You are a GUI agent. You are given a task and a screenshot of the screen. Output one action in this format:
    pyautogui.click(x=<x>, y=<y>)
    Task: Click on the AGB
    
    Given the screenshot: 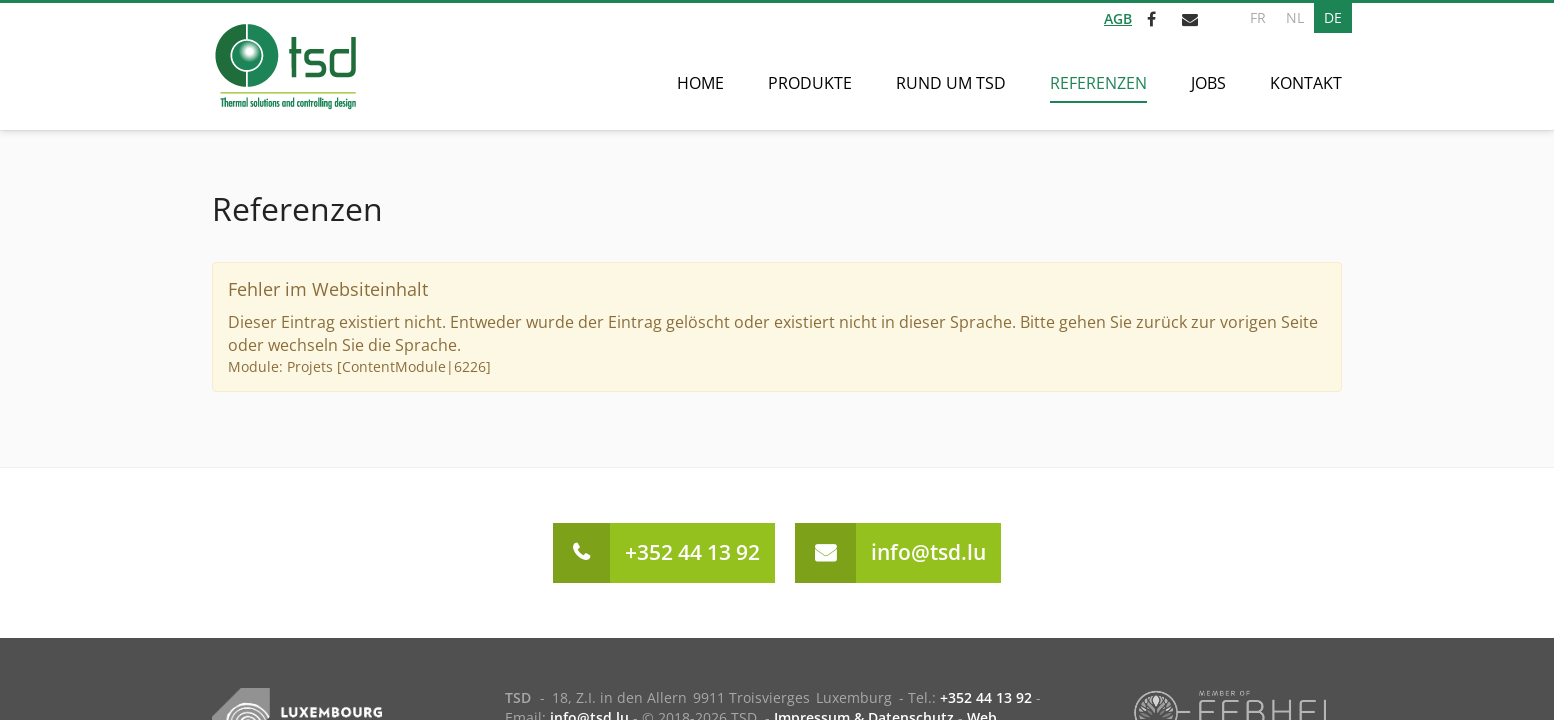 What is the action you would take?
    pyautogui.click(x=1118, y=18)
    